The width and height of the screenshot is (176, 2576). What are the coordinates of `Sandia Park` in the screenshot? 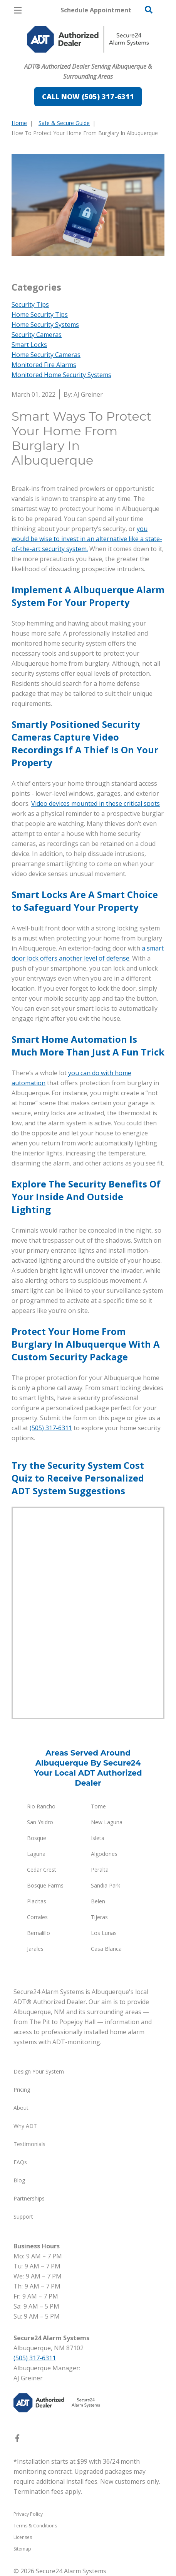 It's located at (105, 1885).